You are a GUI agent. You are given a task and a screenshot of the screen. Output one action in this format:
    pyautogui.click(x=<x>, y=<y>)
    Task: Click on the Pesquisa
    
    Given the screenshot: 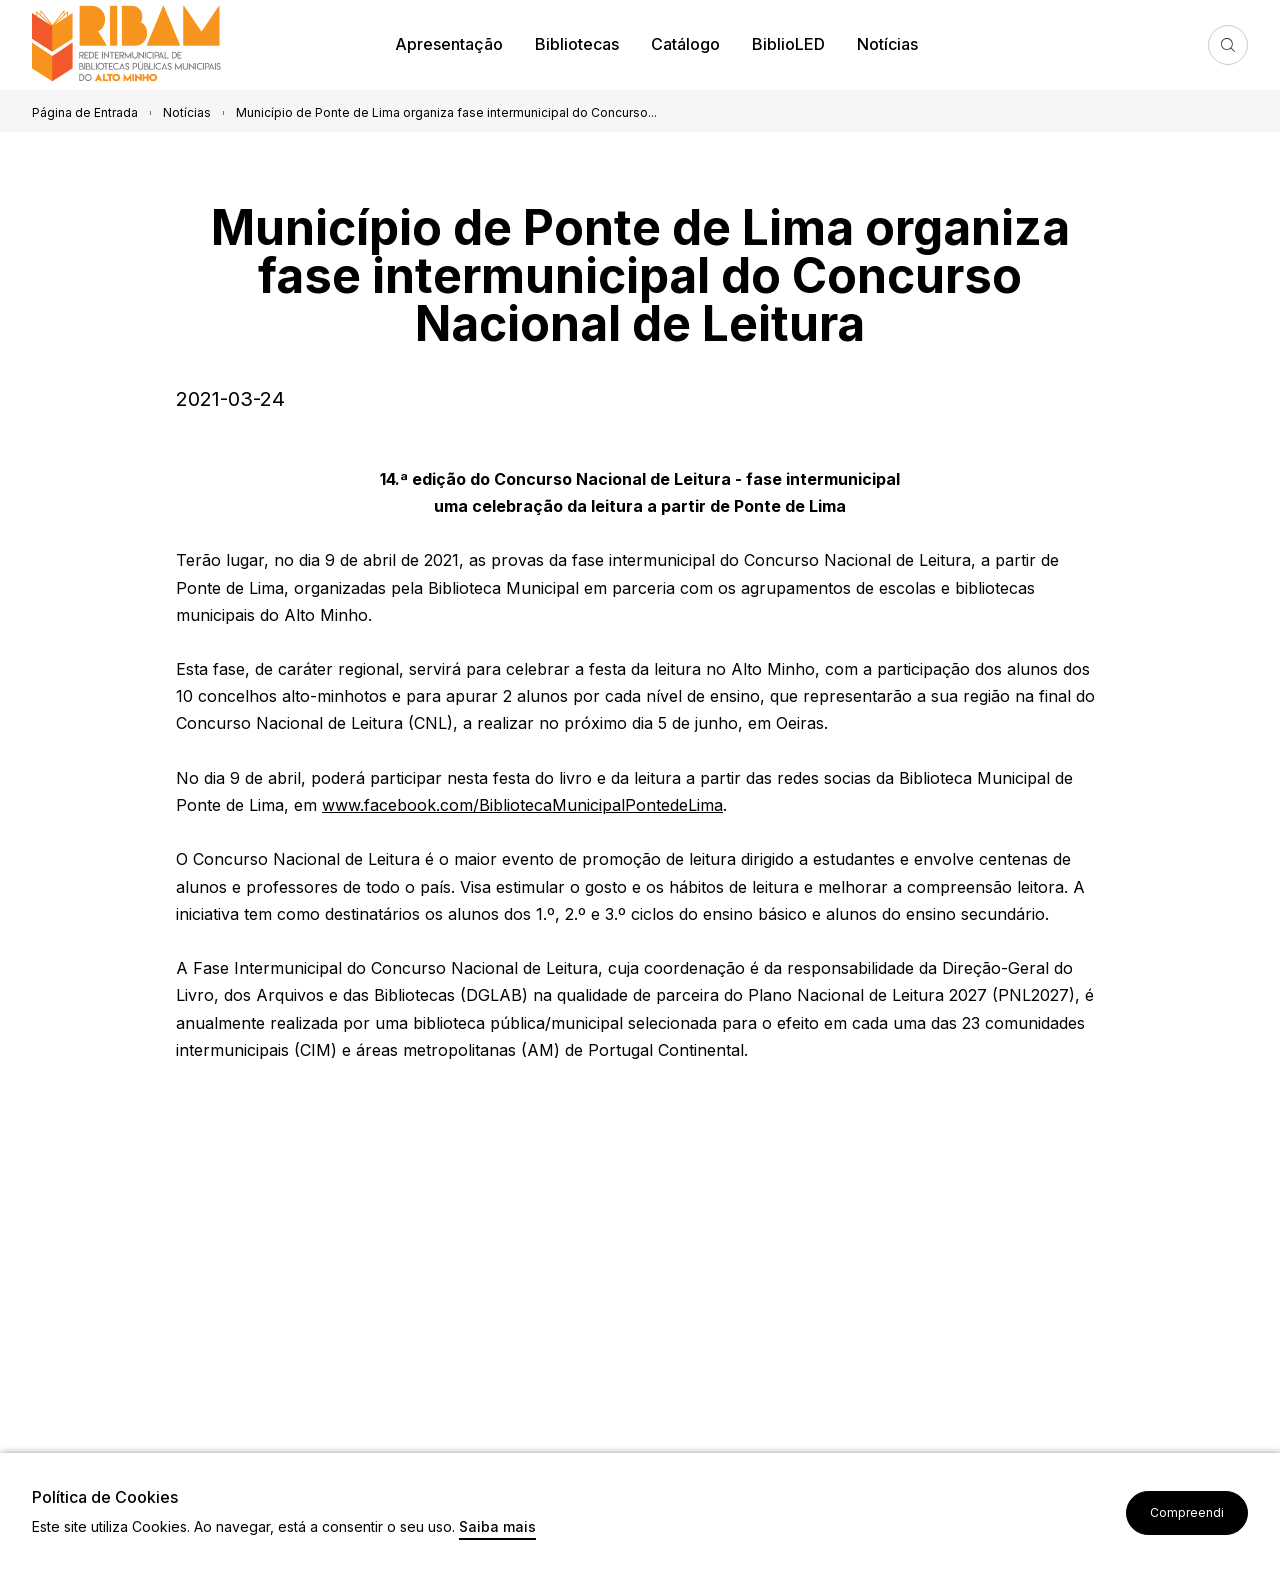 What is the action you would take?
    pyautogui.click(x=1228, y=45)
    